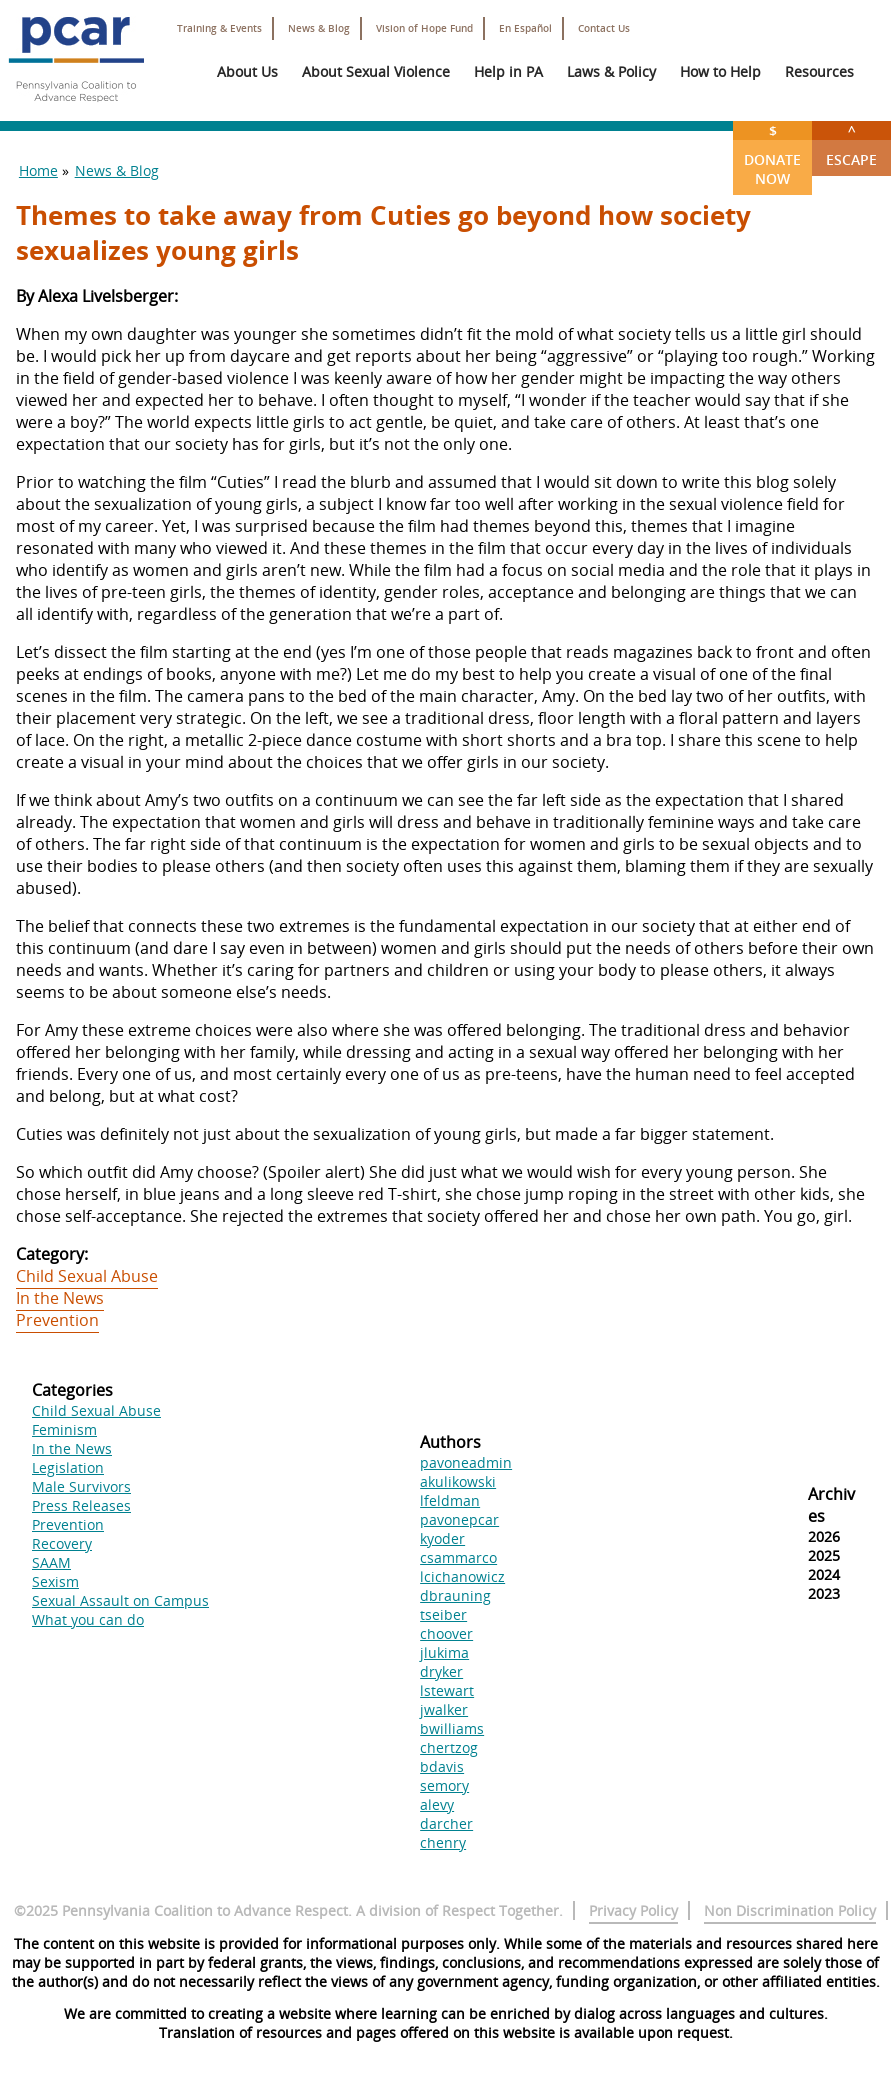 The width and height of the screenshot is (891, 2076). I want to click on News & Blog, so click(319, 28).